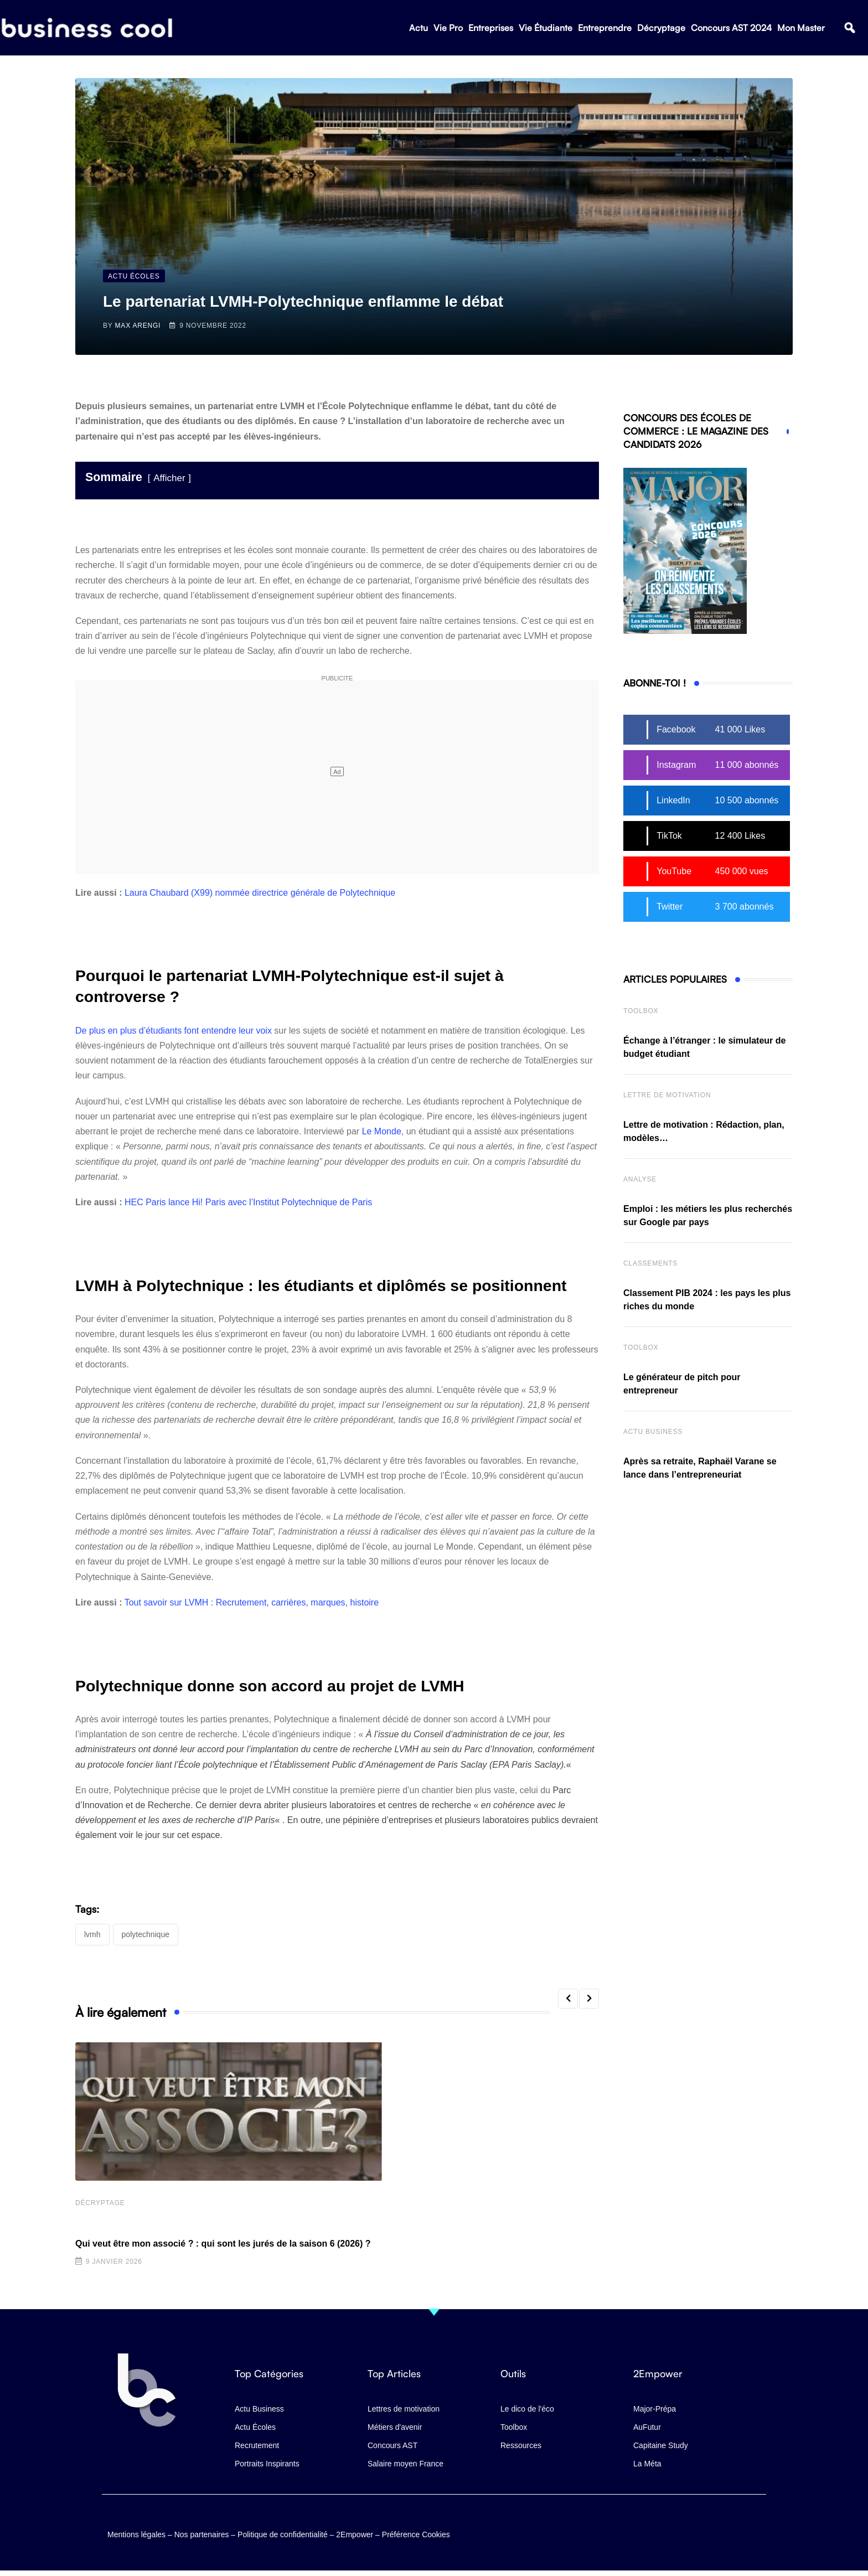 This screenshot has height=2576, width=868. What do you see at coordinates (448, 27) in the screenshot?
I see `Vie Pro` at bounding box center [448, 27].